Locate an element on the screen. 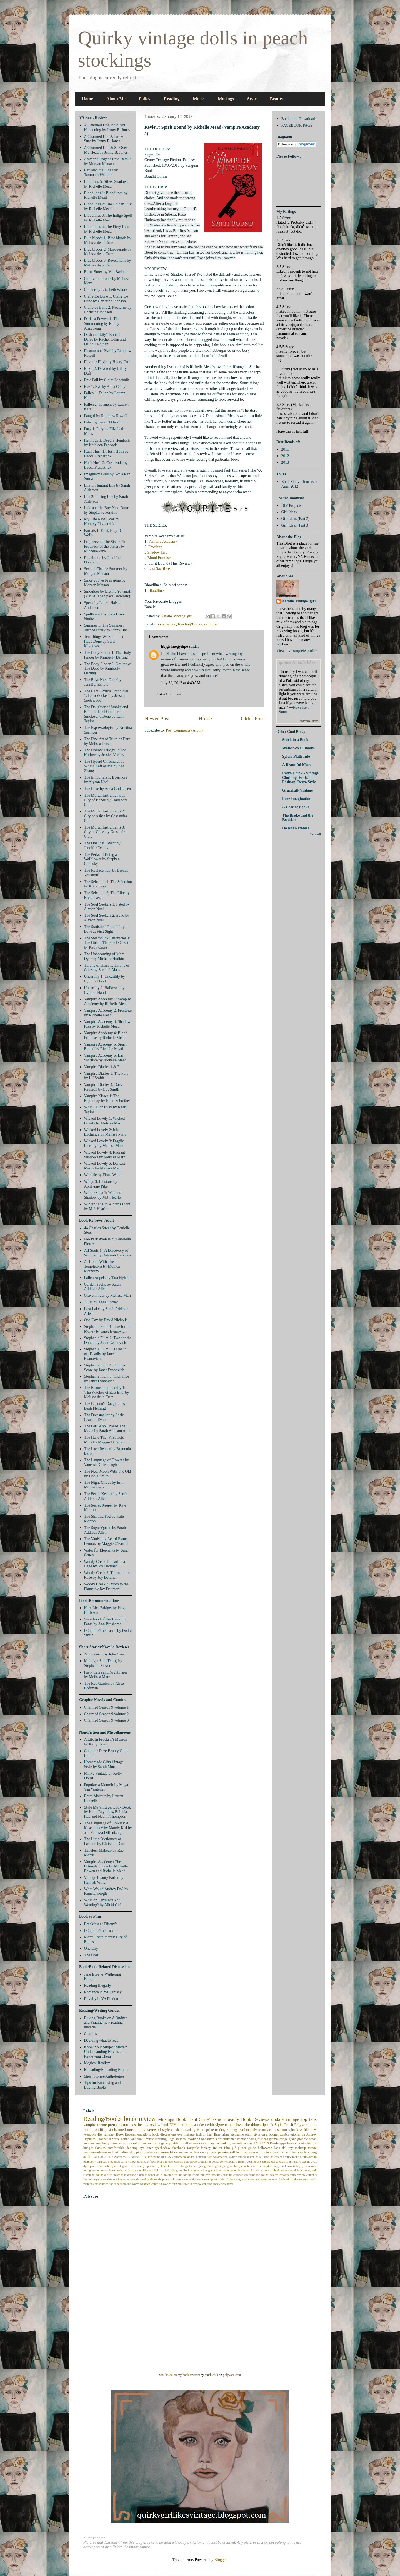 This screenshot has width=400, height=2576. Romance in YA Fantasy is located at coordinates (103, 1992).